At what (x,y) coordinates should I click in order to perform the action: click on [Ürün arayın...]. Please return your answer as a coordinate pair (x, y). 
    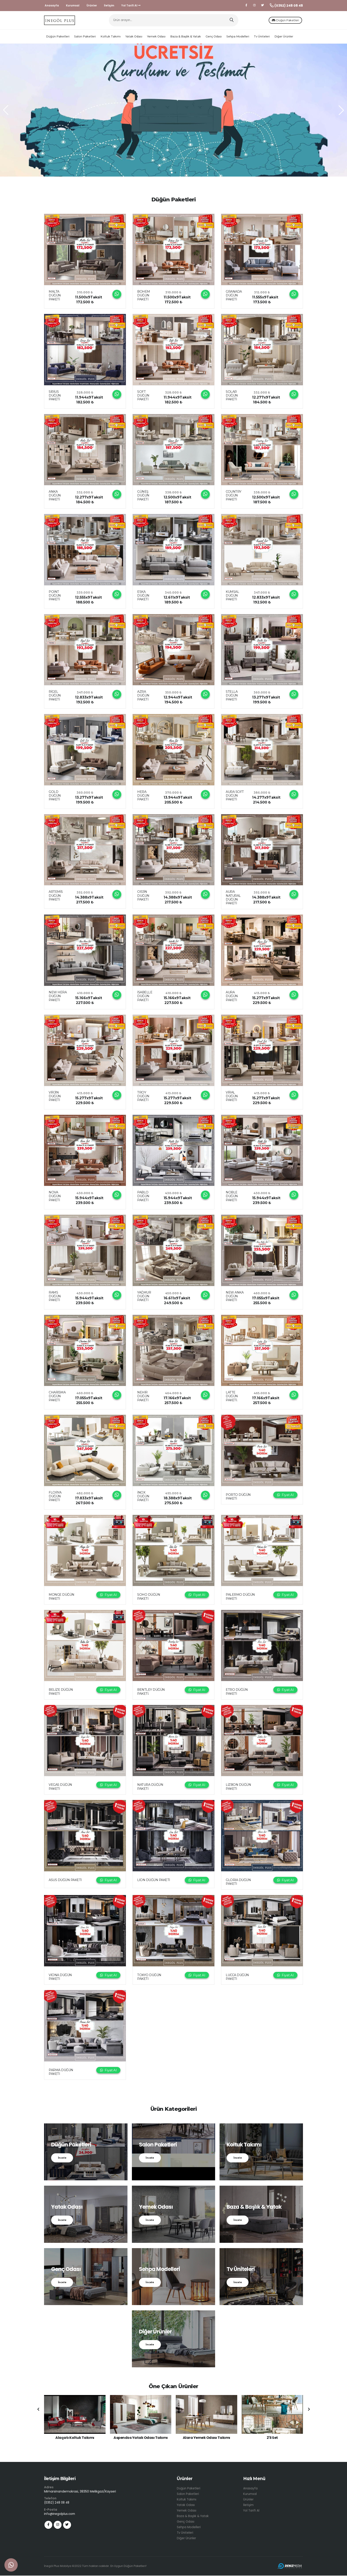
    Looking at the image, I should click on (173, 22).